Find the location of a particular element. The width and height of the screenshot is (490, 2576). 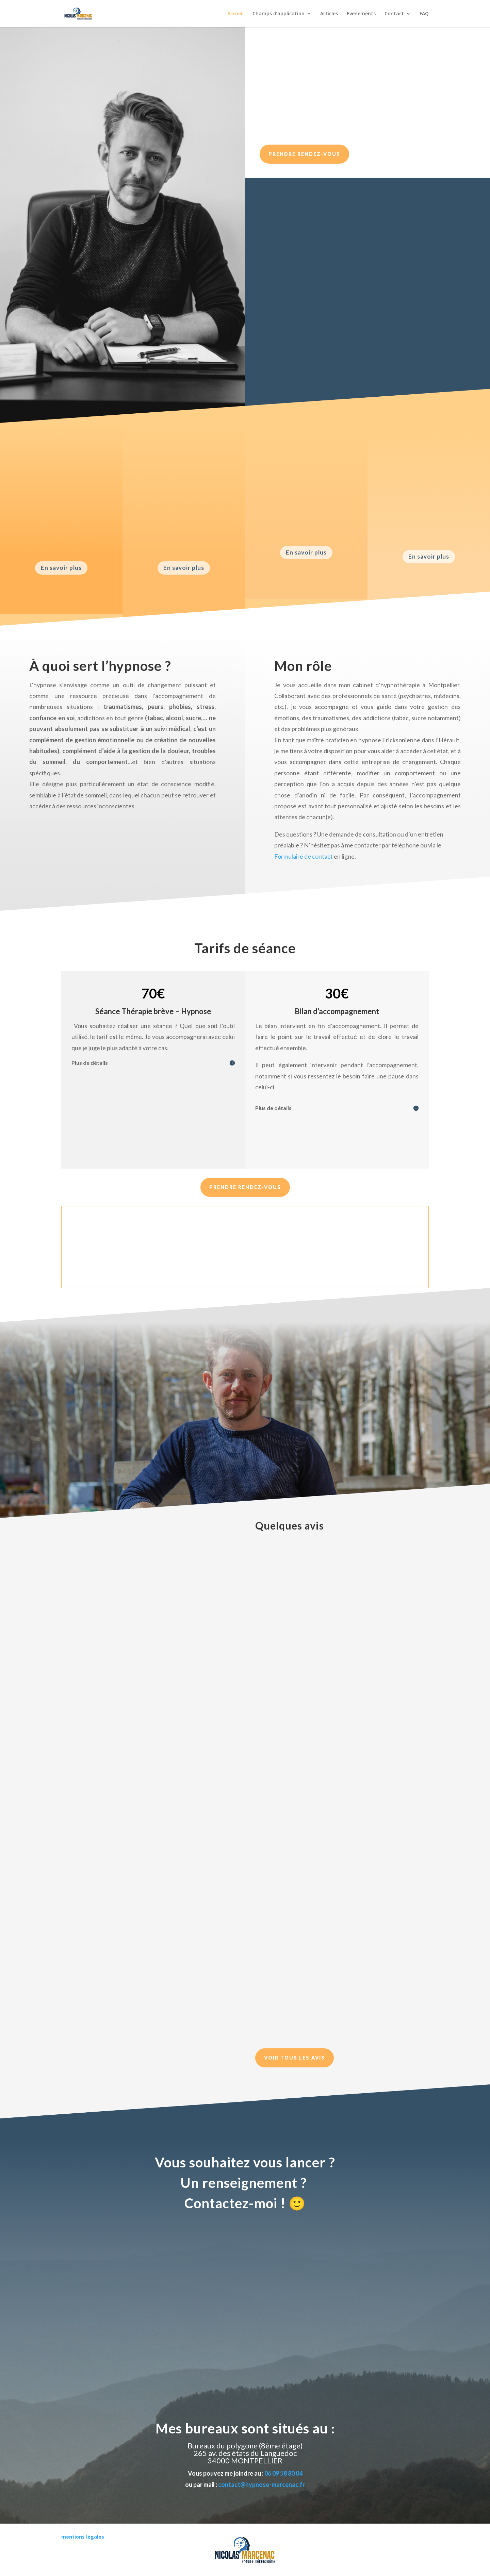

Formulaire de contact is located at coordinates (303, 856).